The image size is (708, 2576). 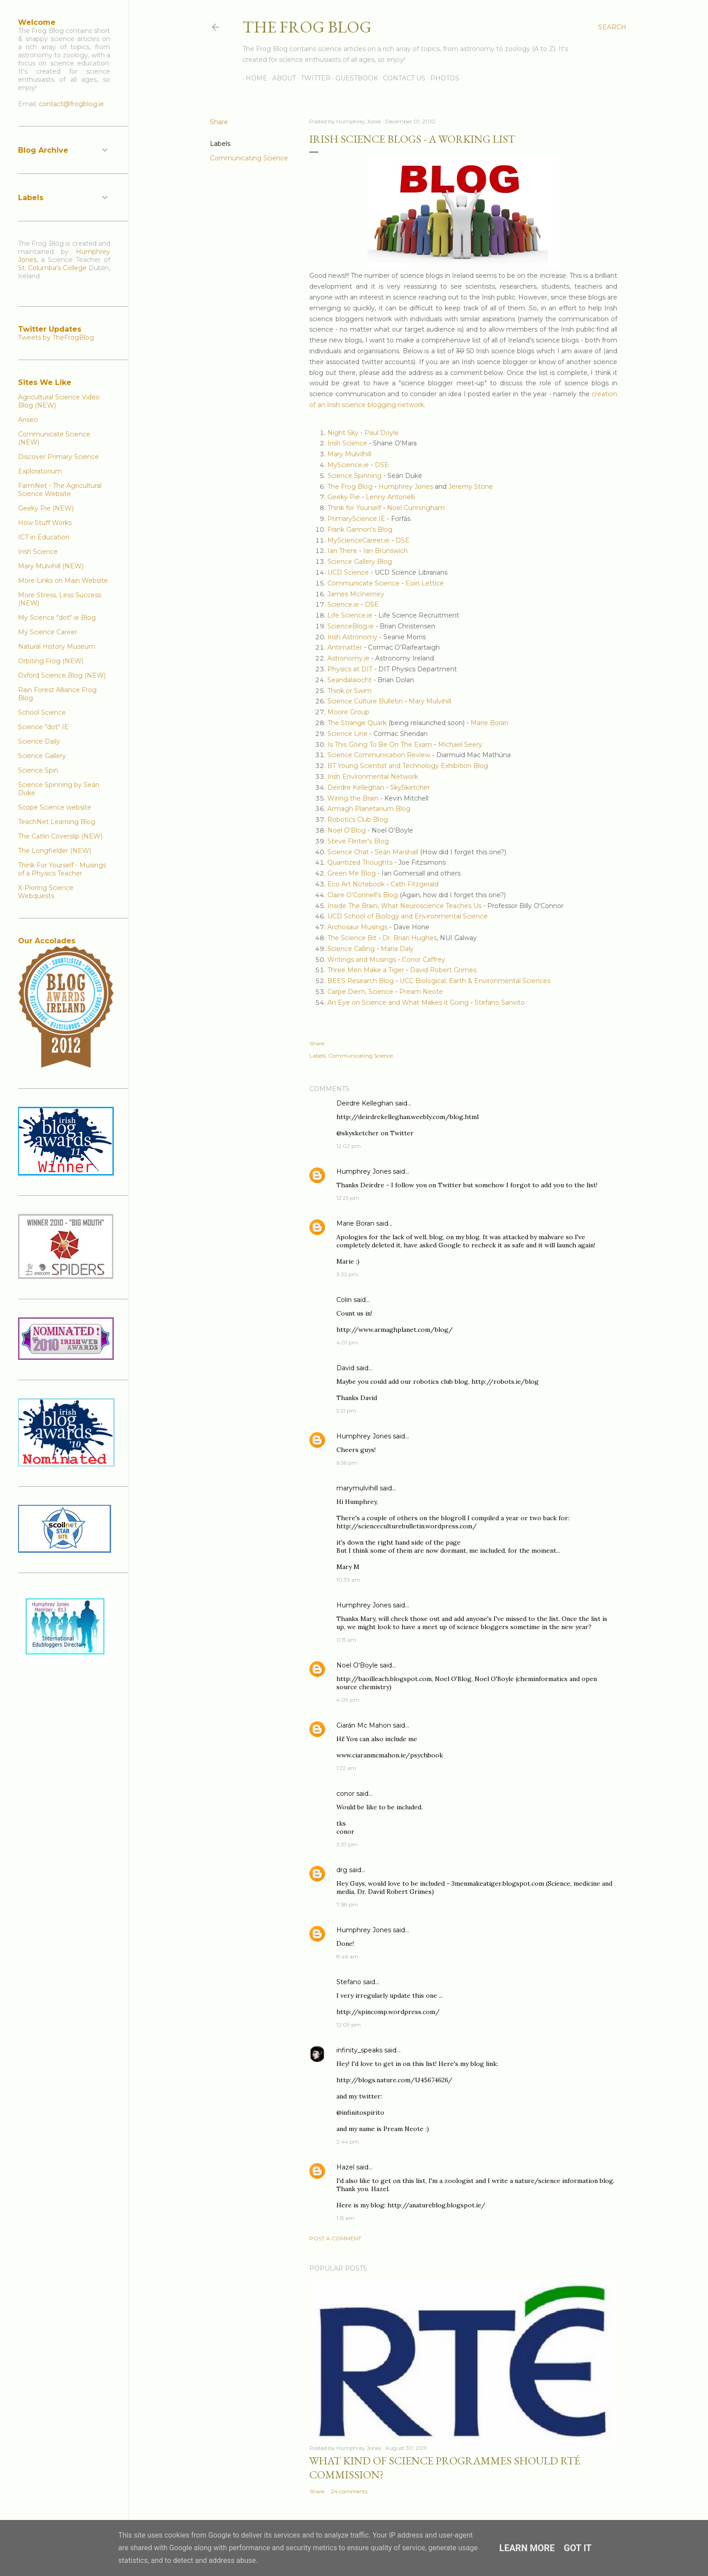 What do you see at coordinates (401, 78) in the screenshot?
I see `Contact Us` at bounding box center [401, 78].